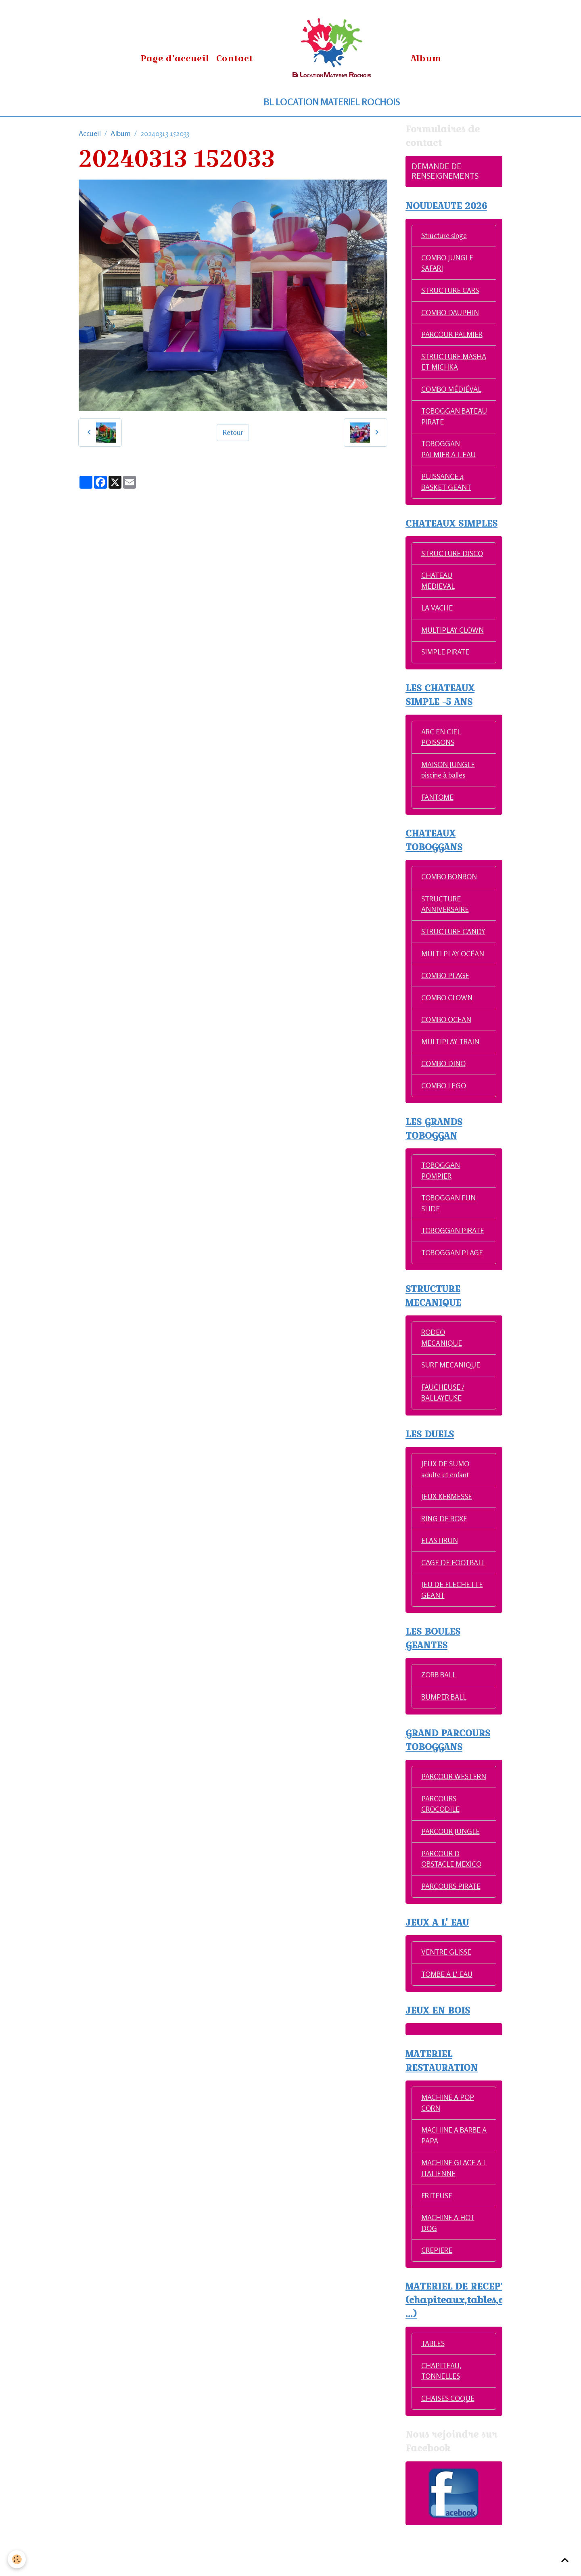  Describe the element at coordinates (447, 485) in the screenshot. I see `PUISSANCE 4 BASKET GEANT` at that location.